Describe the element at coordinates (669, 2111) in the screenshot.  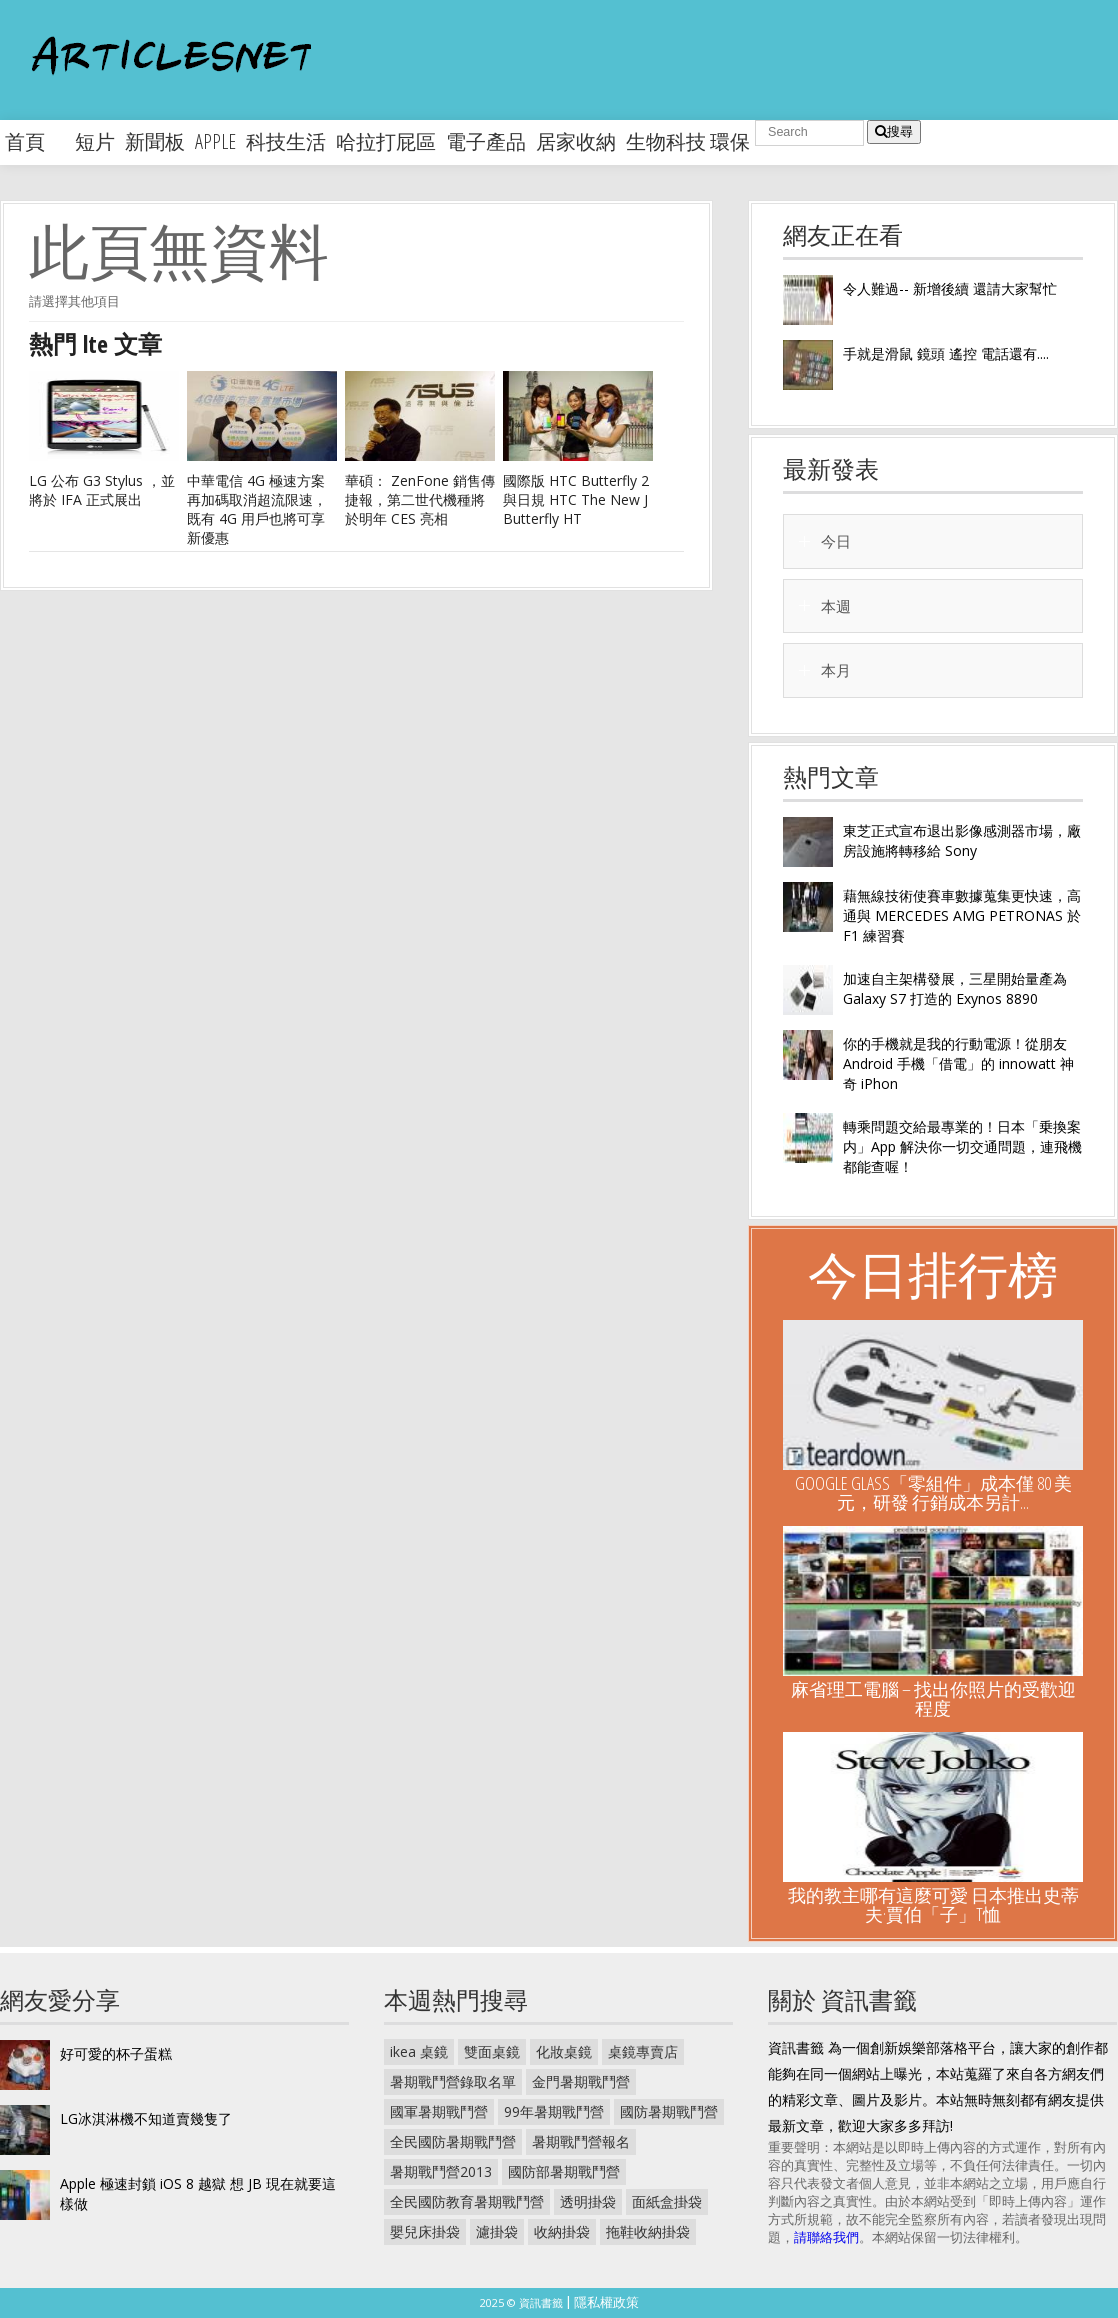
I see `國防暑期戰鬥營` at that location.